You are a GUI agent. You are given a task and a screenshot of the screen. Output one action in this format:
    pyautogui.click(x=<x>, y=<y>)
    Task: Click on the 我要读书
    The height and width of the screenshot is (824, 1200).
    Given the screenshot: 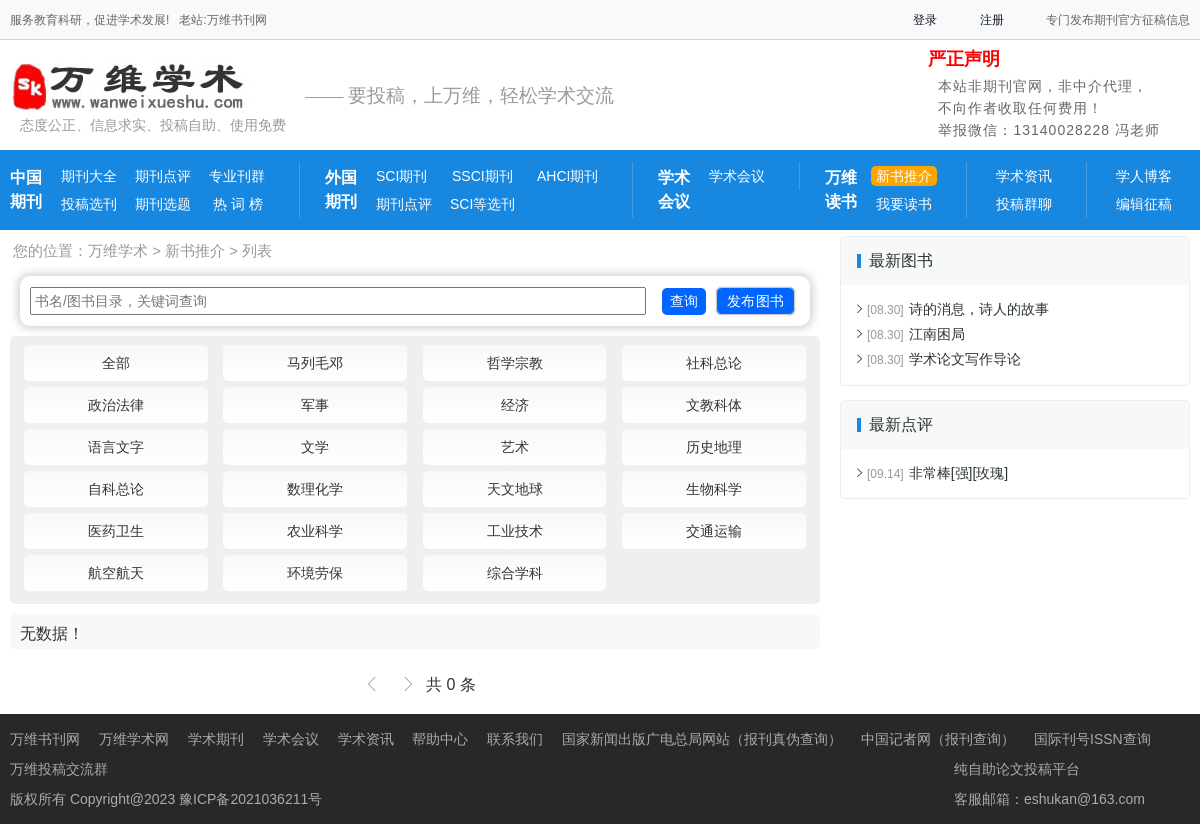 What is the action you would take?
    pyautogui.click(x=904, y=204)
    